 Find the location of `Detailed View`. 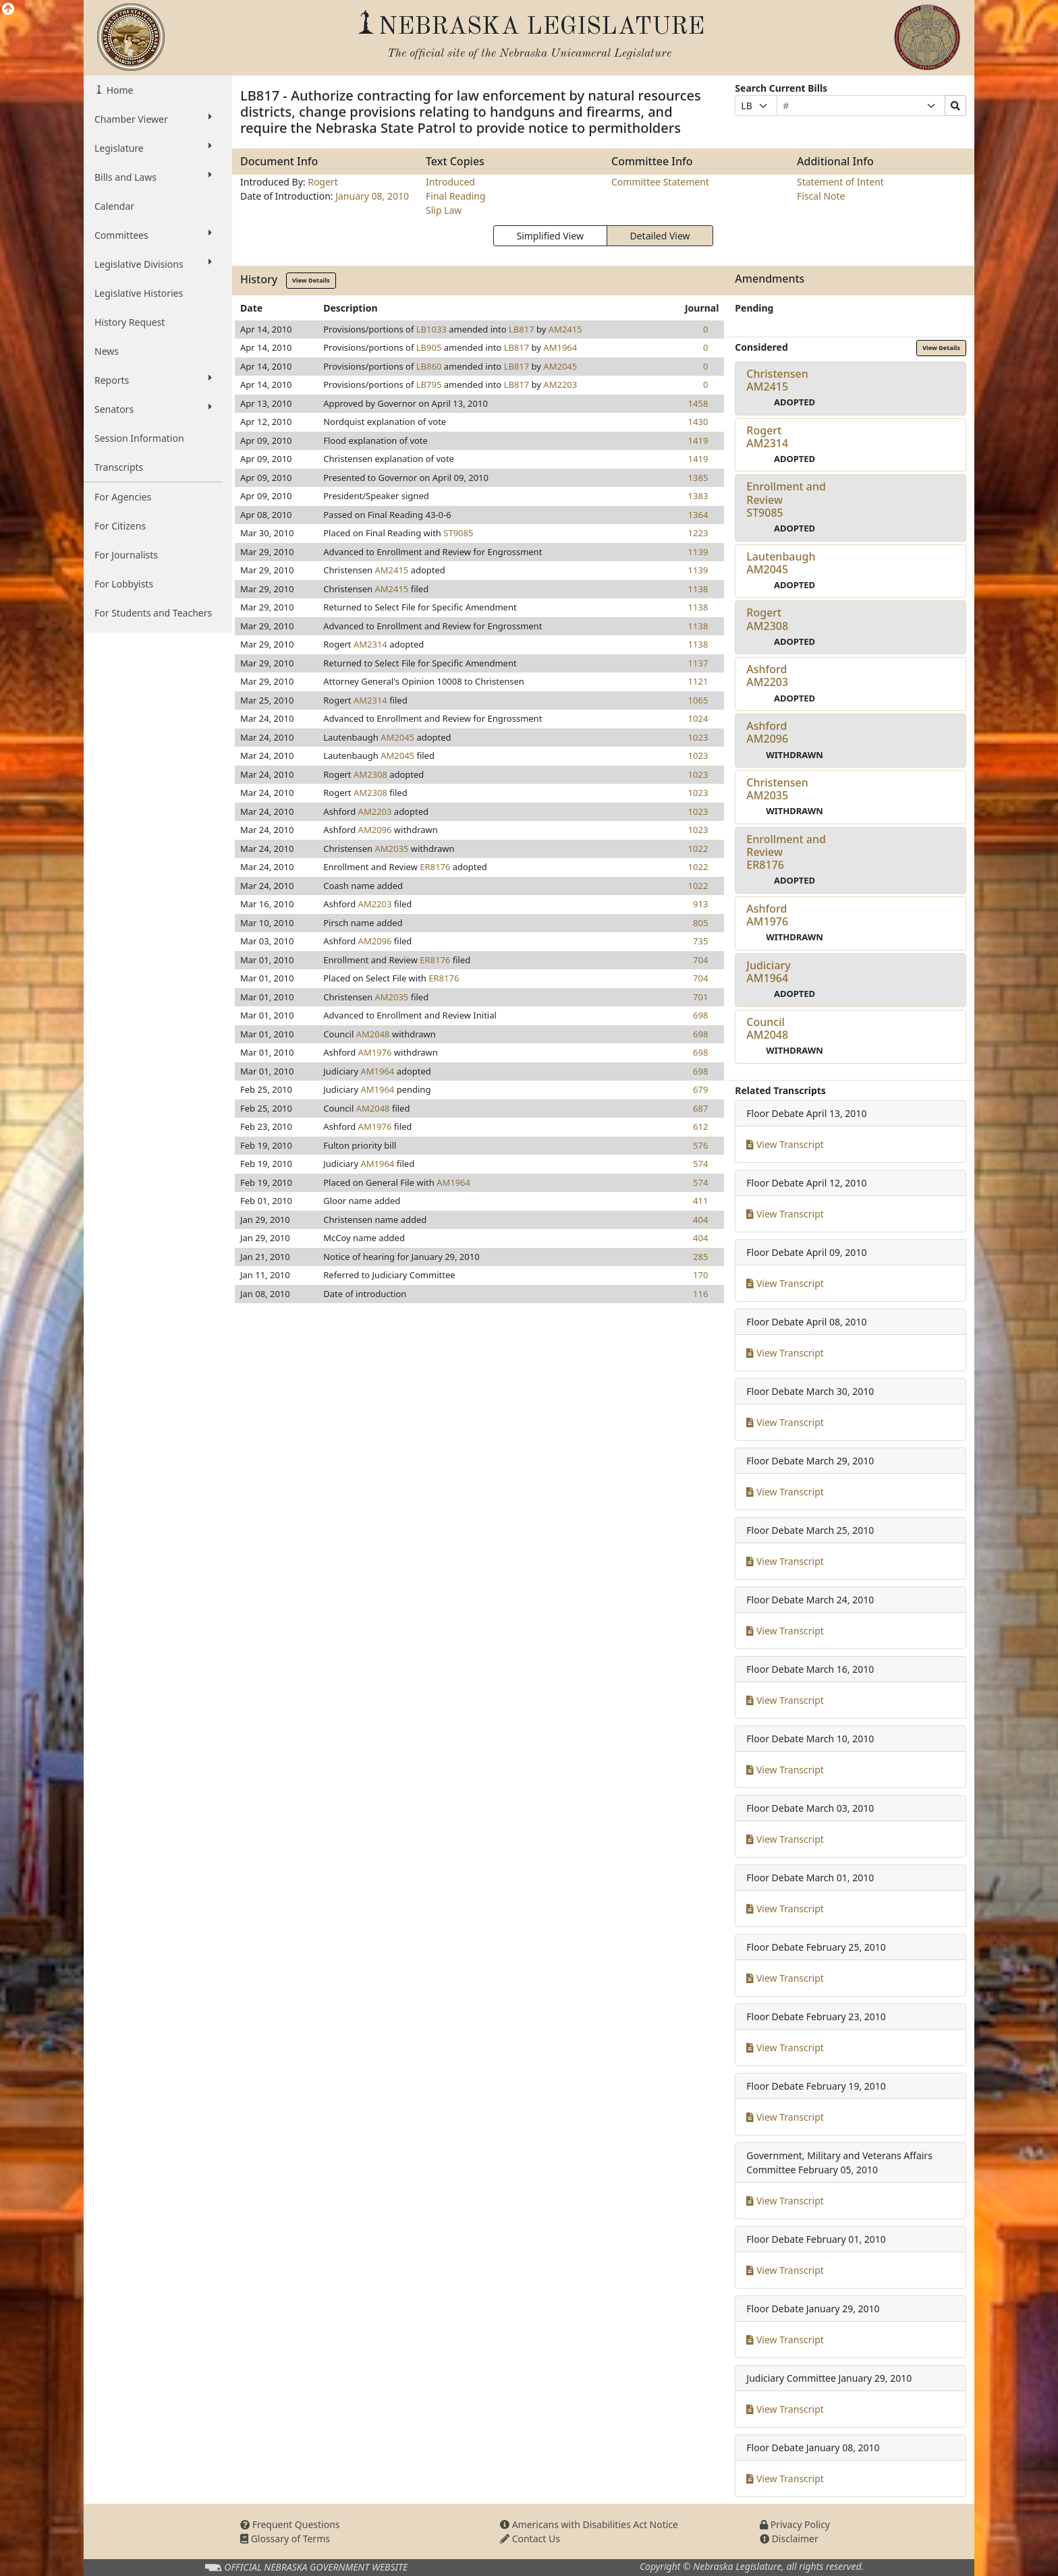

Detailed View is located at coordinates (660, 235).